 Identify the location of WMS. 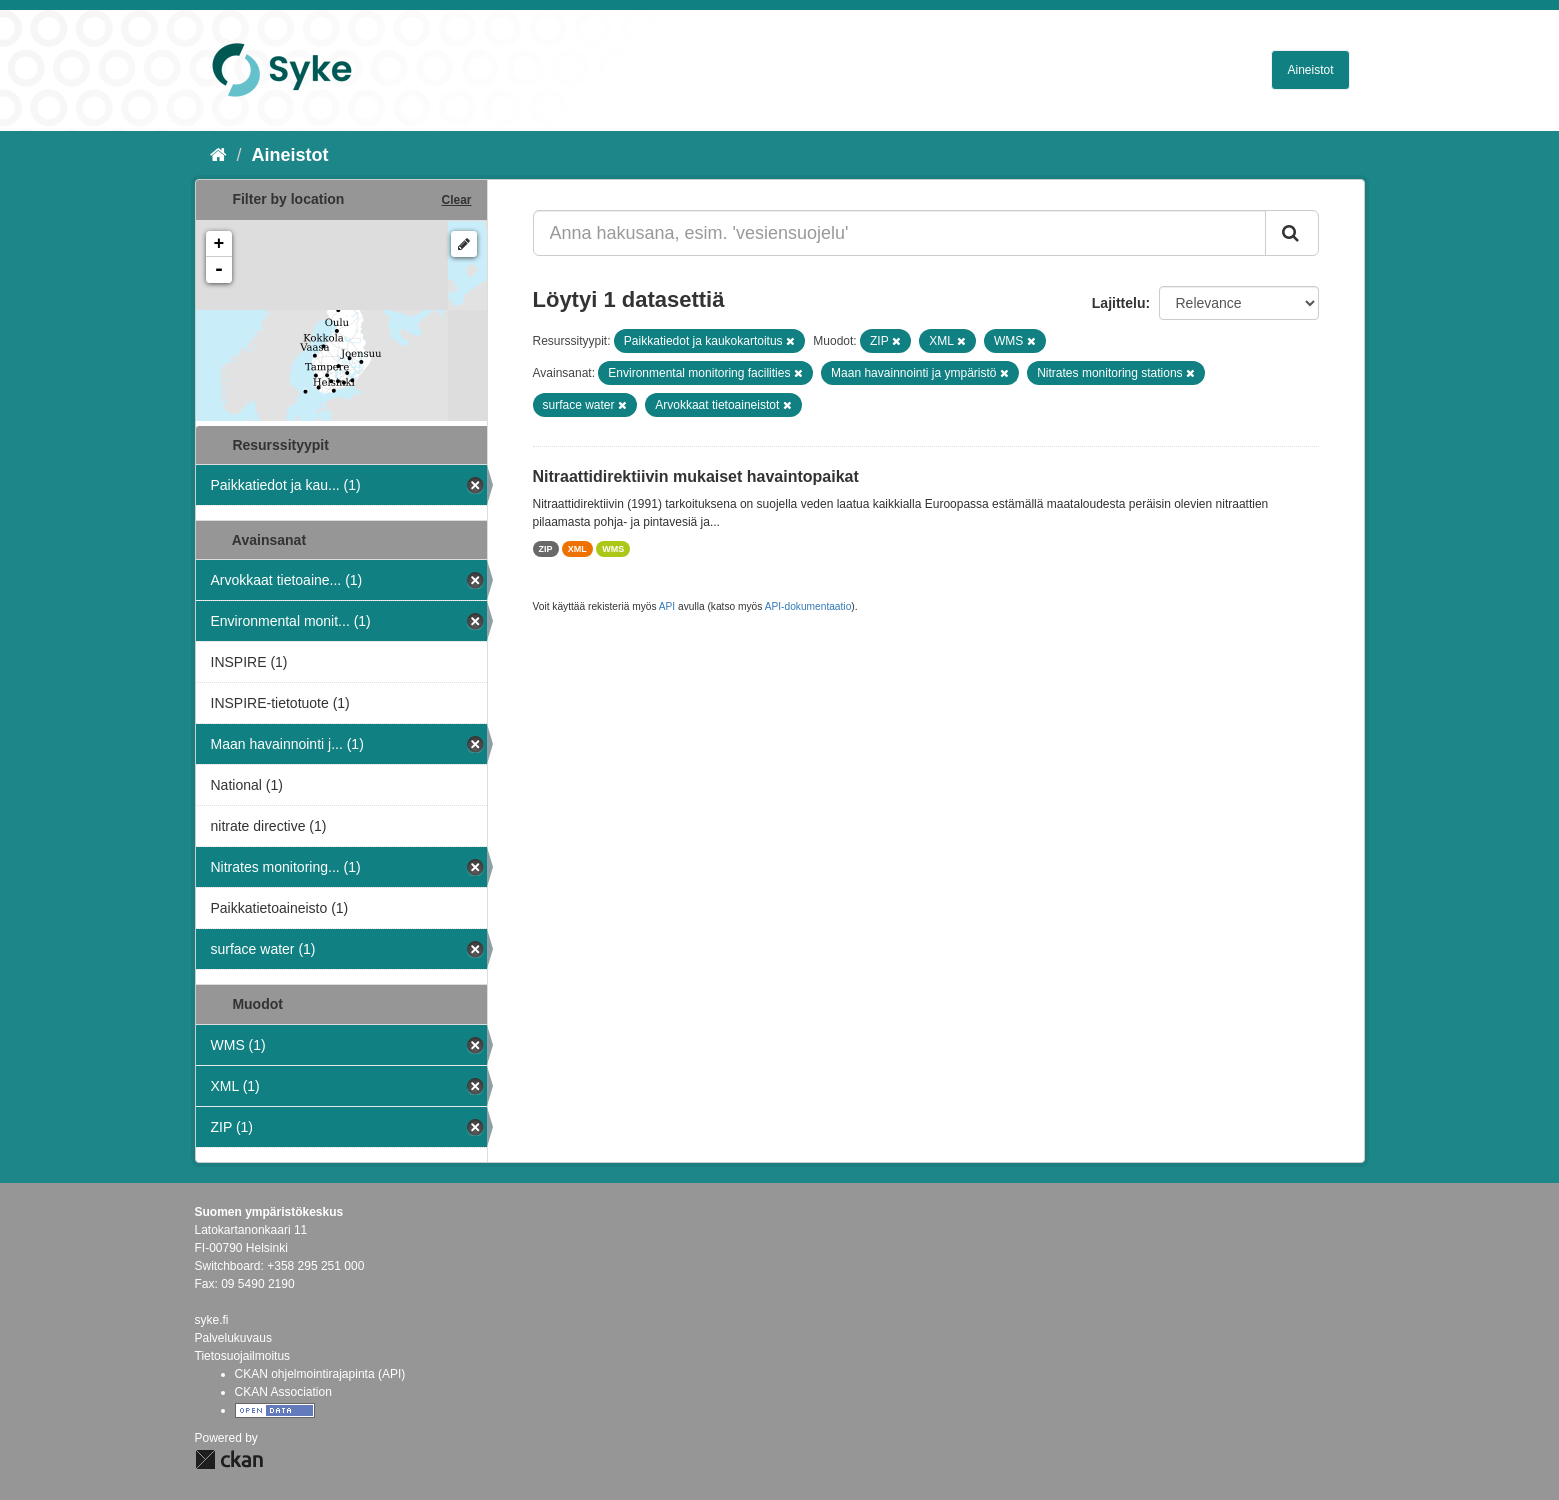
(613, 549).